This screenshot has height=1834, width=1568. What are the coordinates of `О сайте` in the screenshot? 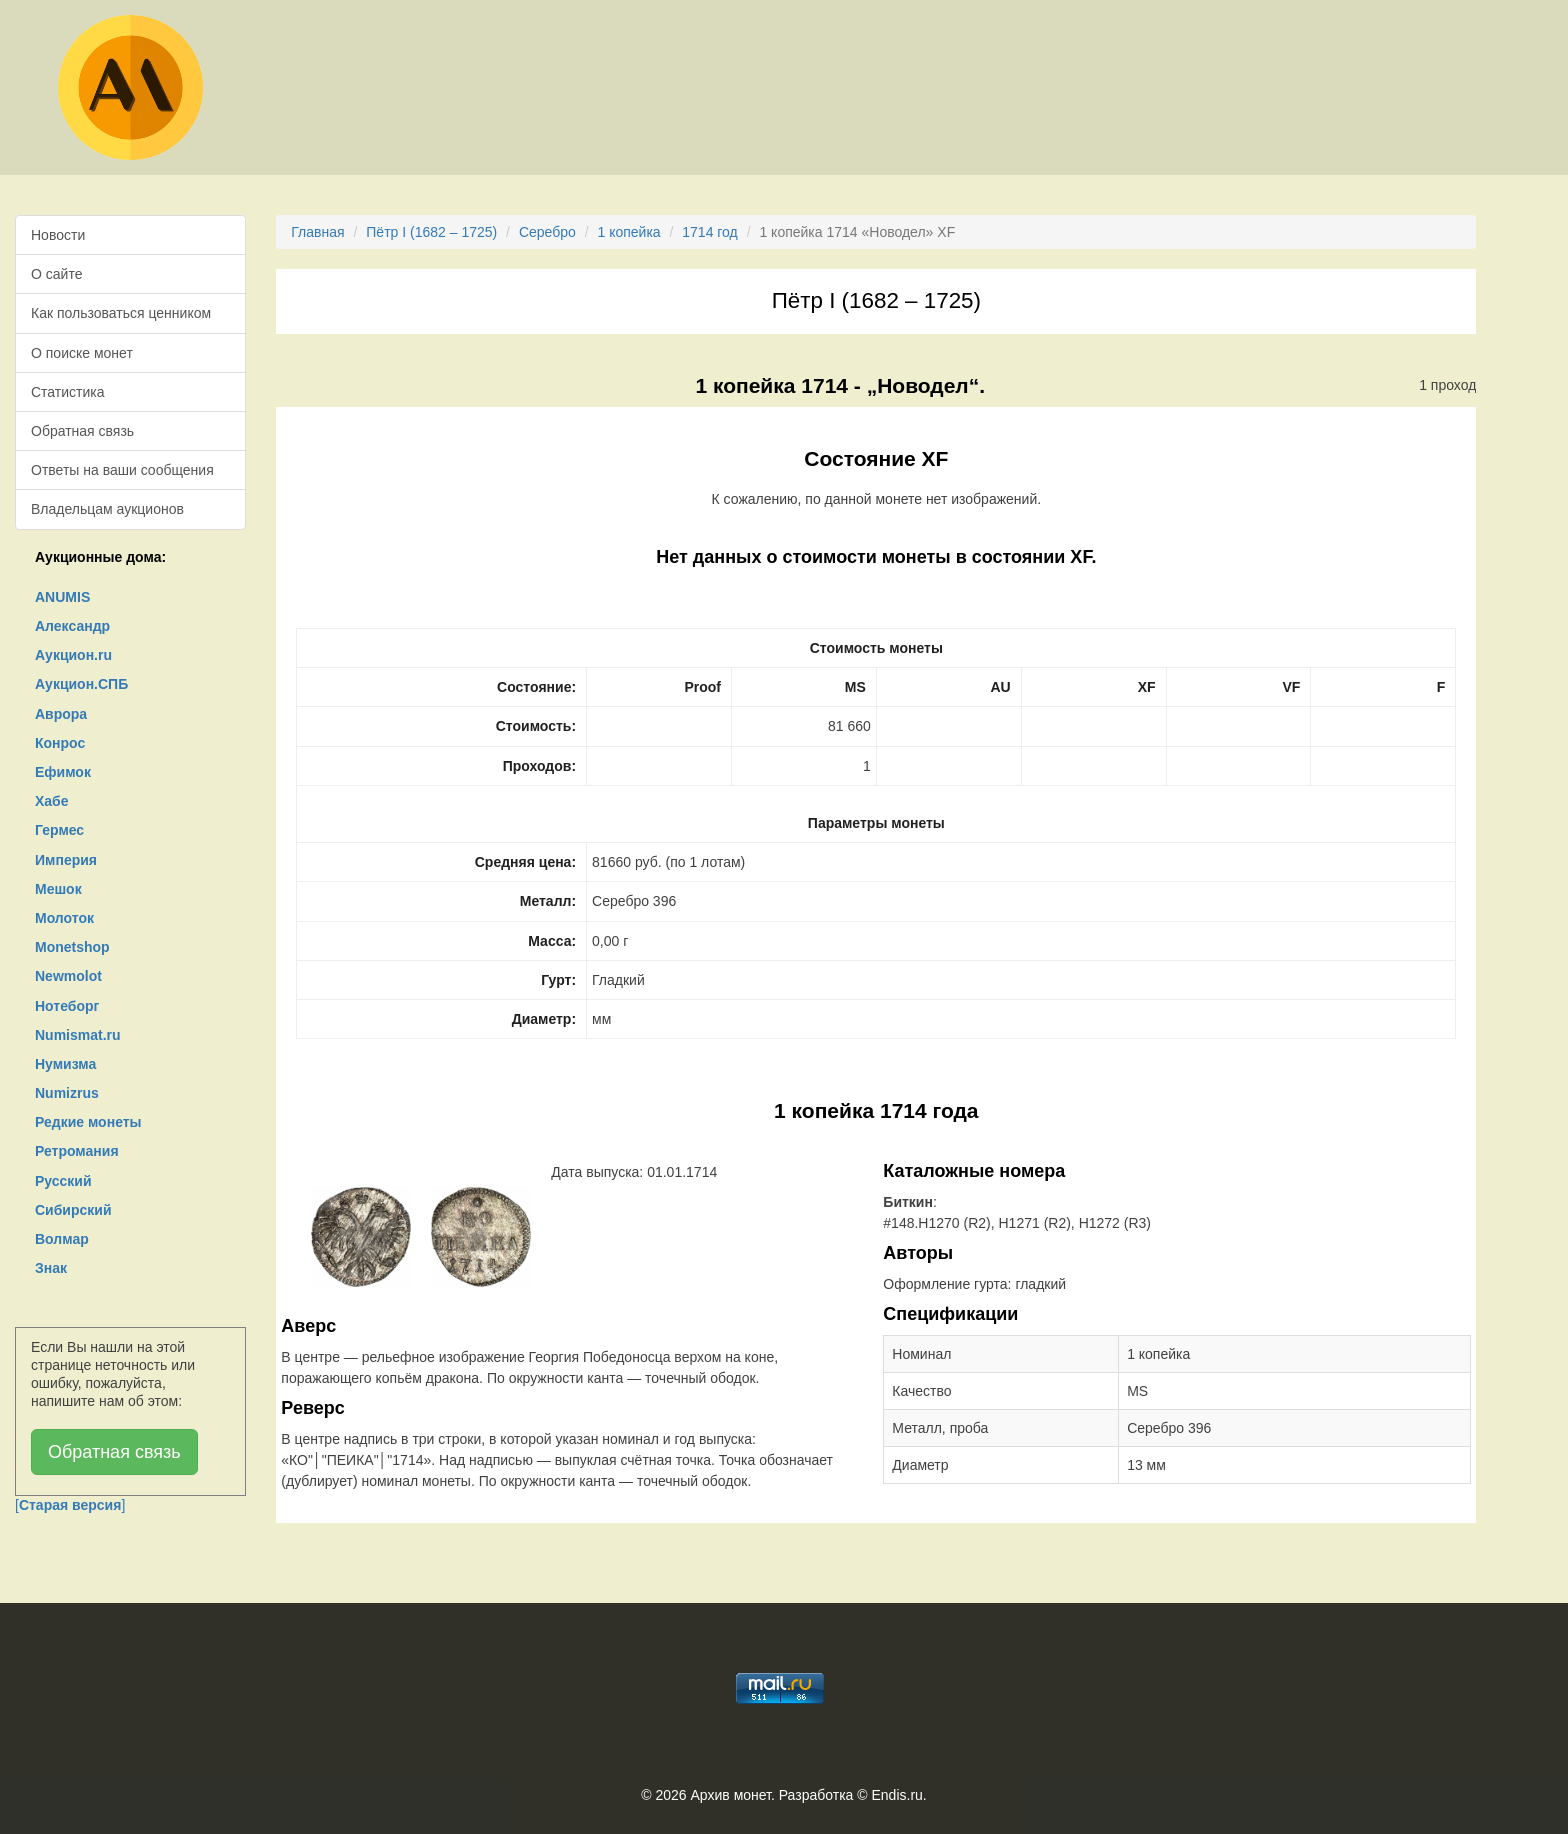 It's located at (56, 274).